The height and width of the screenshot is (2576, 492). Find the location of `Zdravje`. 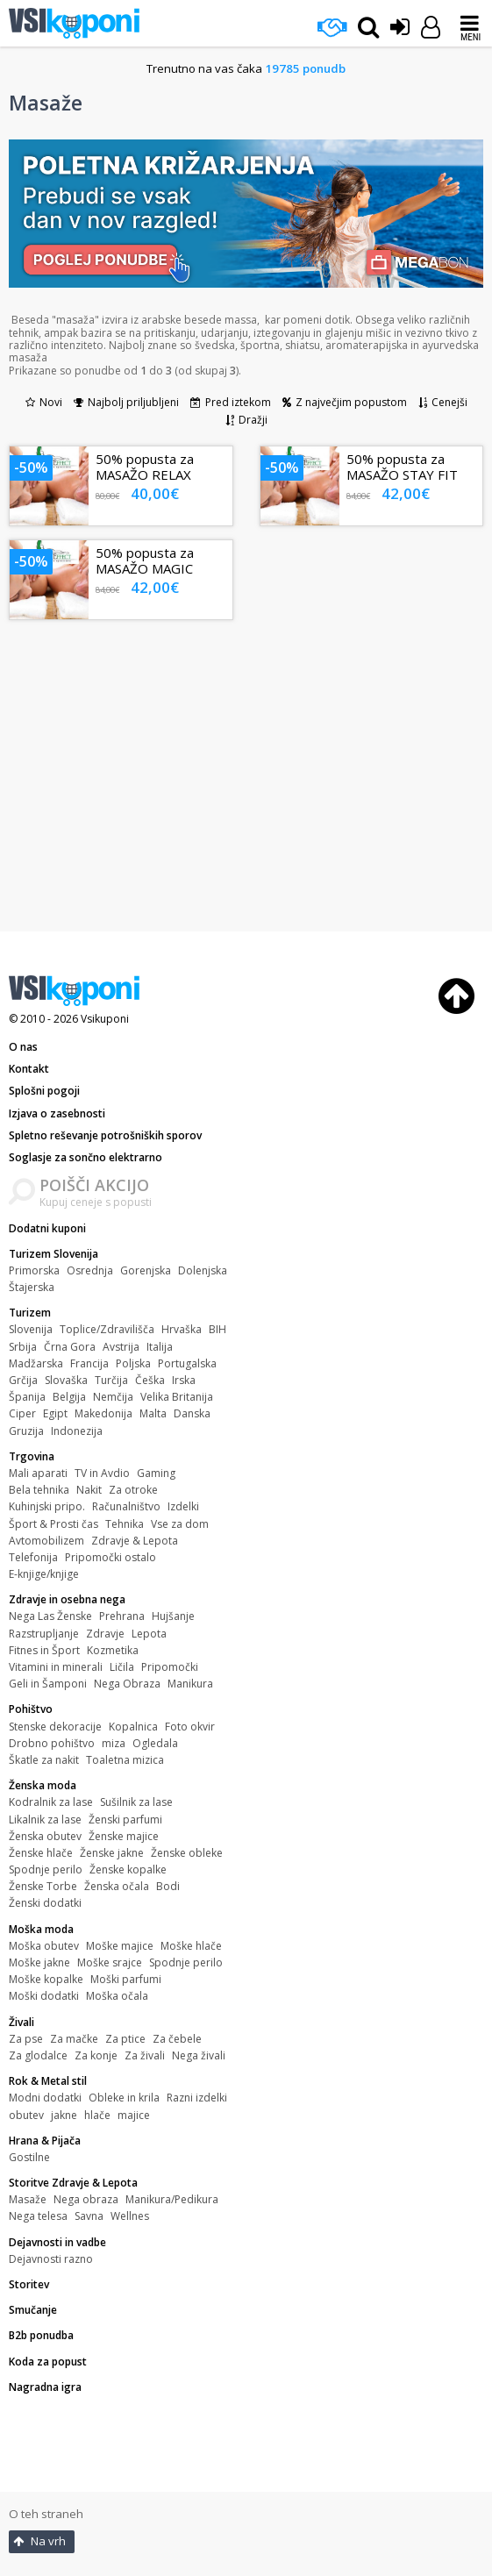

Zdravje is located at coordinates (105, 1633).